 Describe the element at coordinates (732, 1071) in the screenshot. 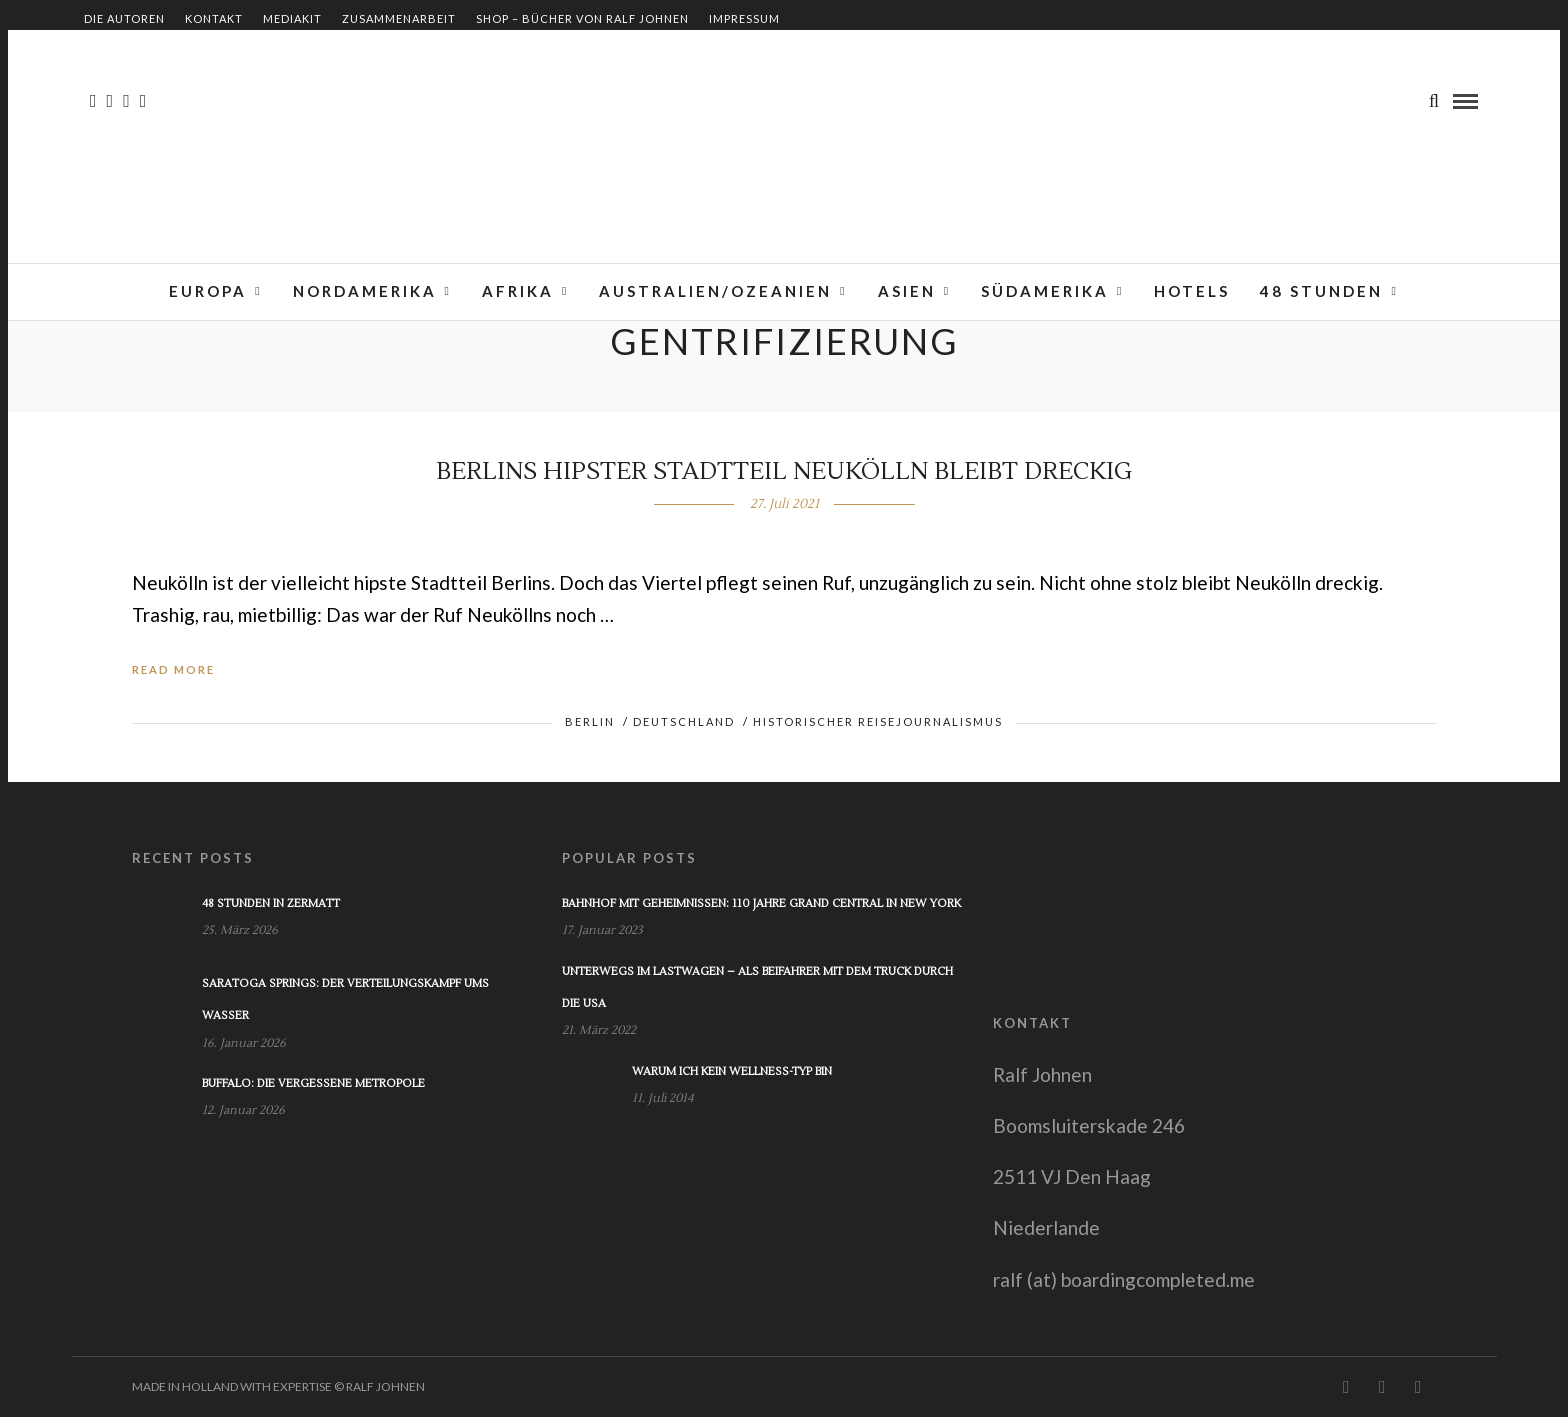

I see `Warum ich kein Wellness-Typ bin` at that location.